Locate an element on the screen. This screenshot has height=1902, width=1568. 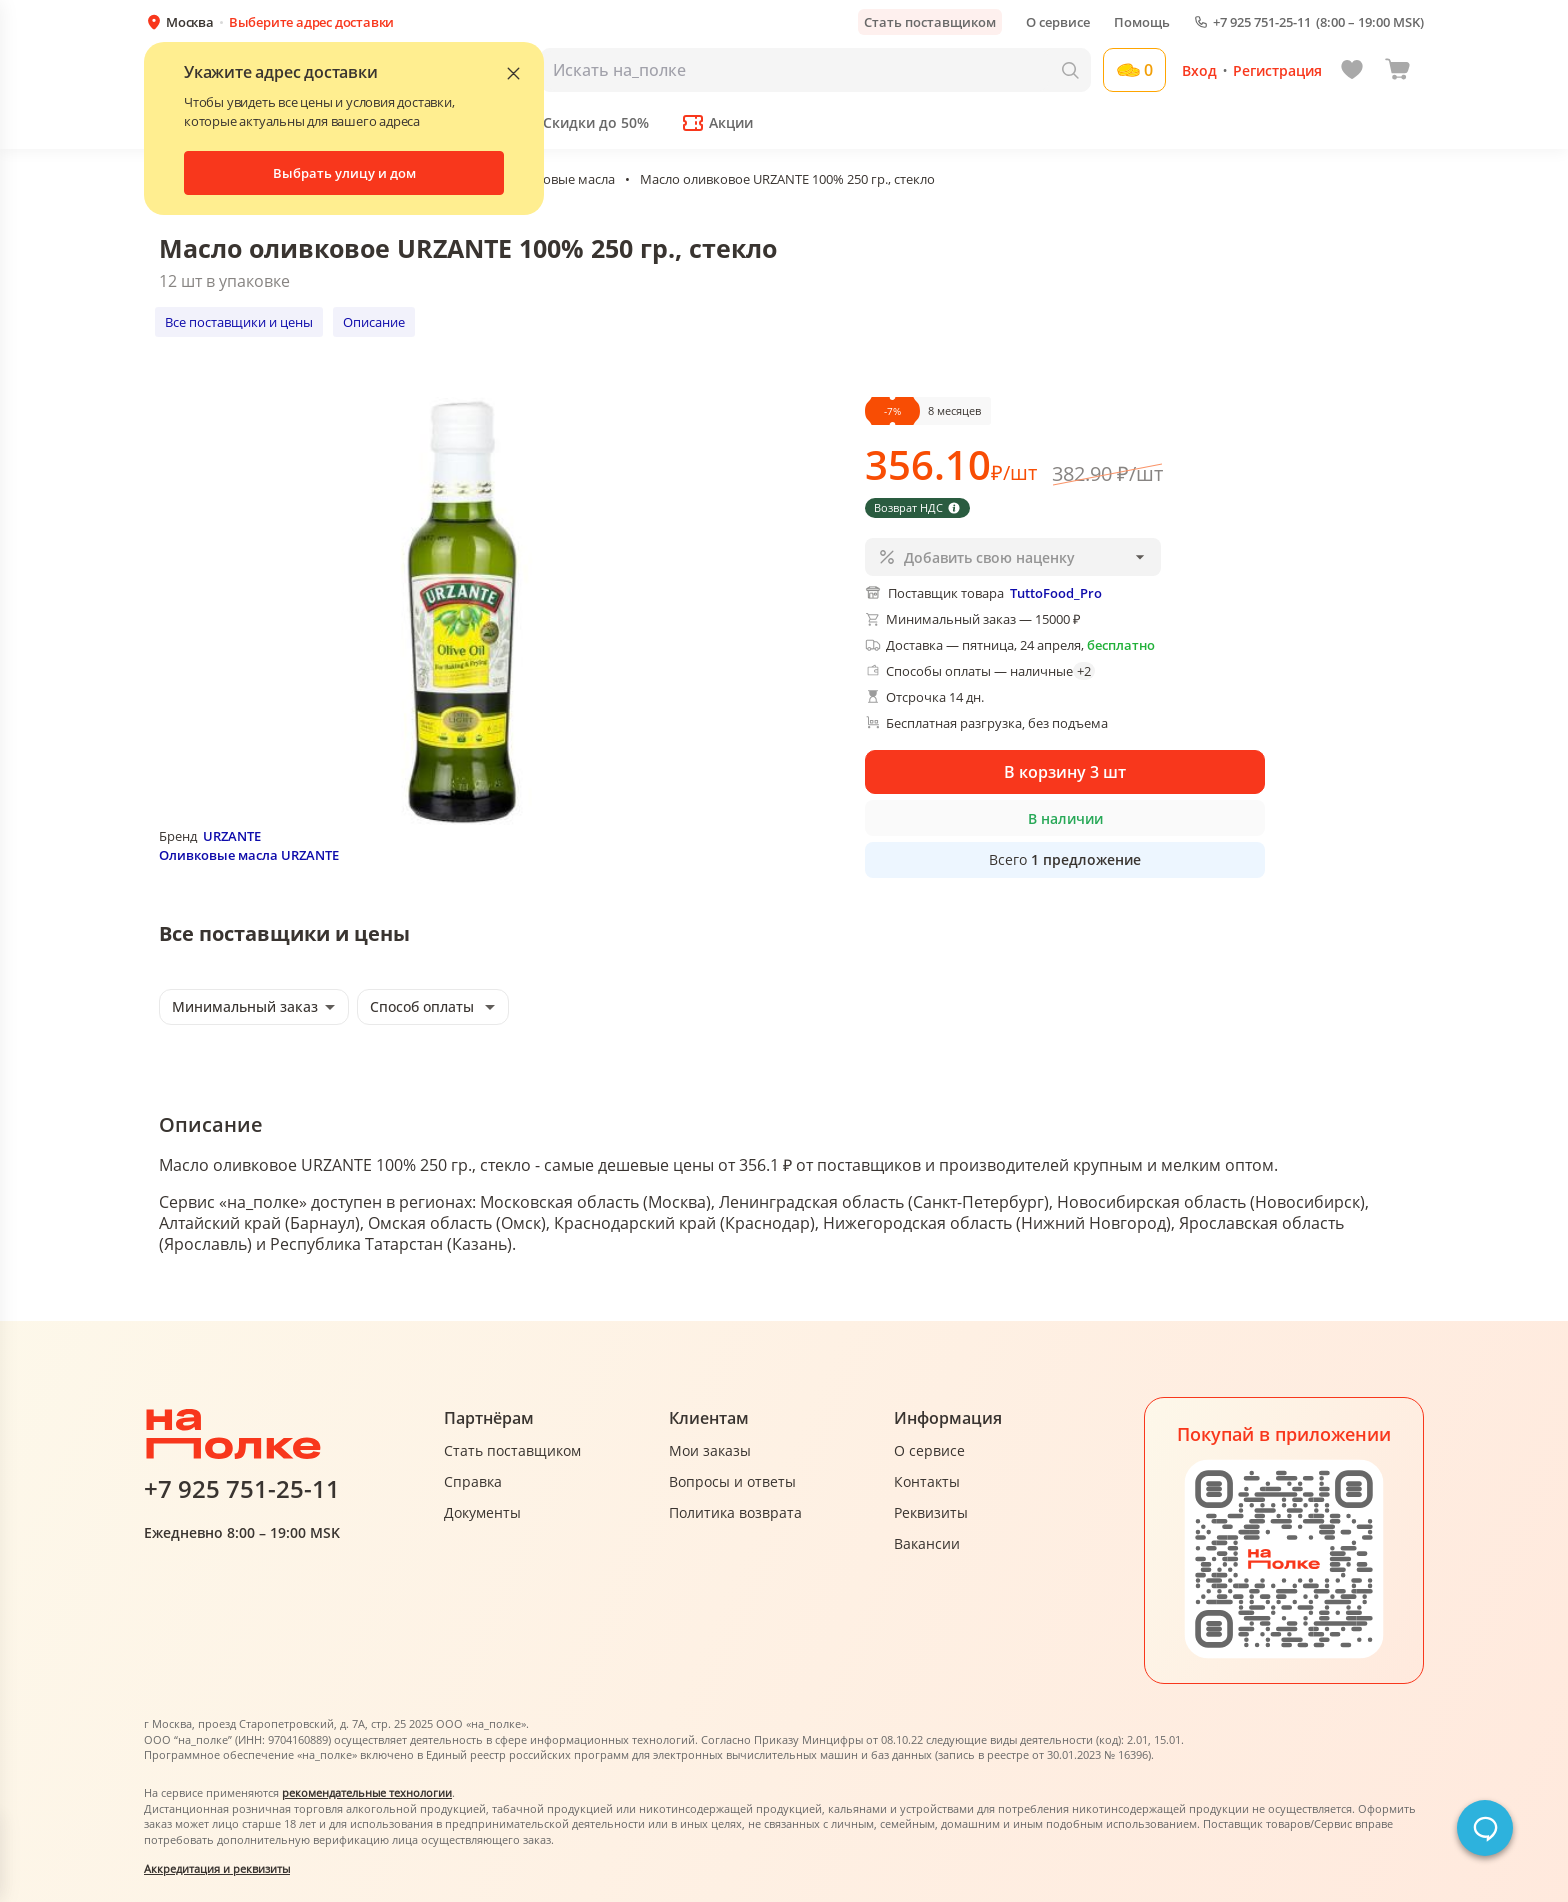
Вакансии is located at coordinates (927, 1543).